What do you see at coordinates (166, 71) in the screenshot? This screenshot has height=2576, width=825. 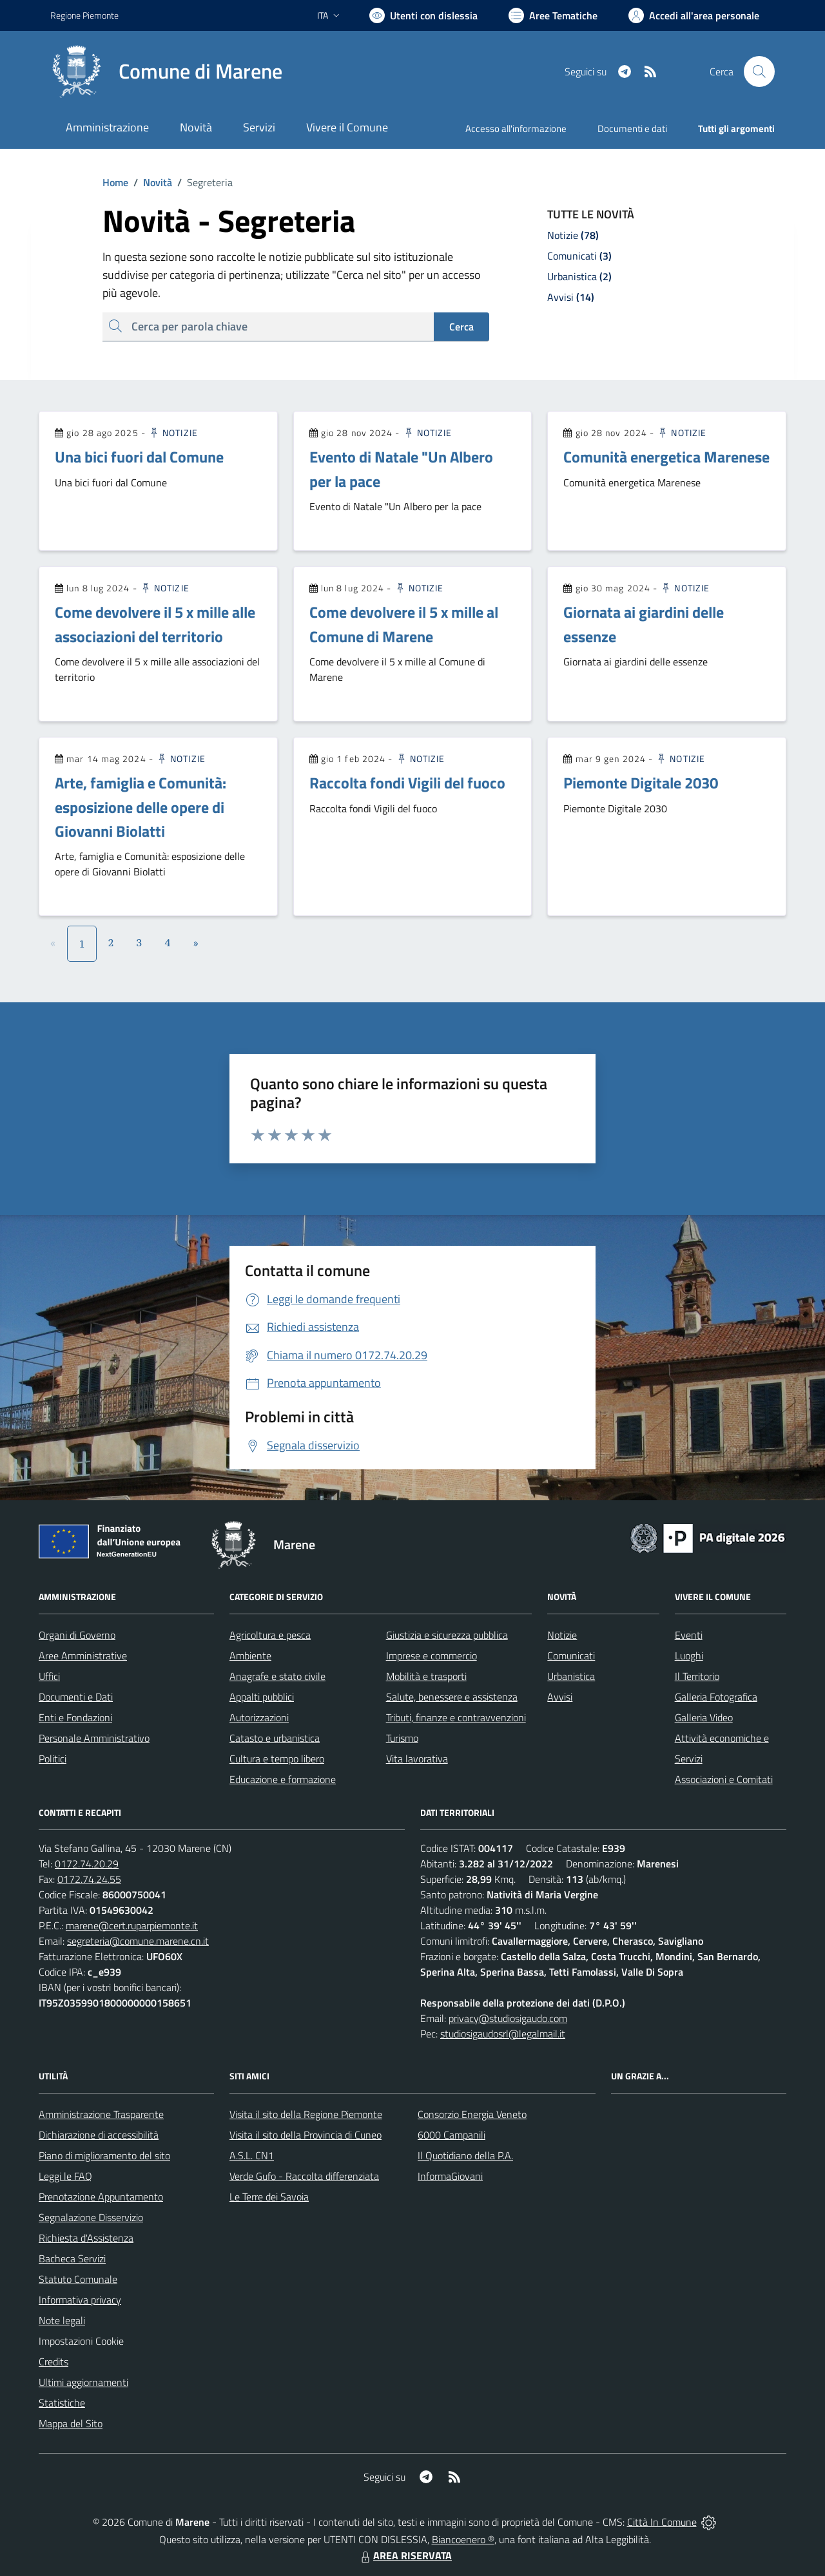 I see `[Home Marene]` at bounding box center [166, 71].